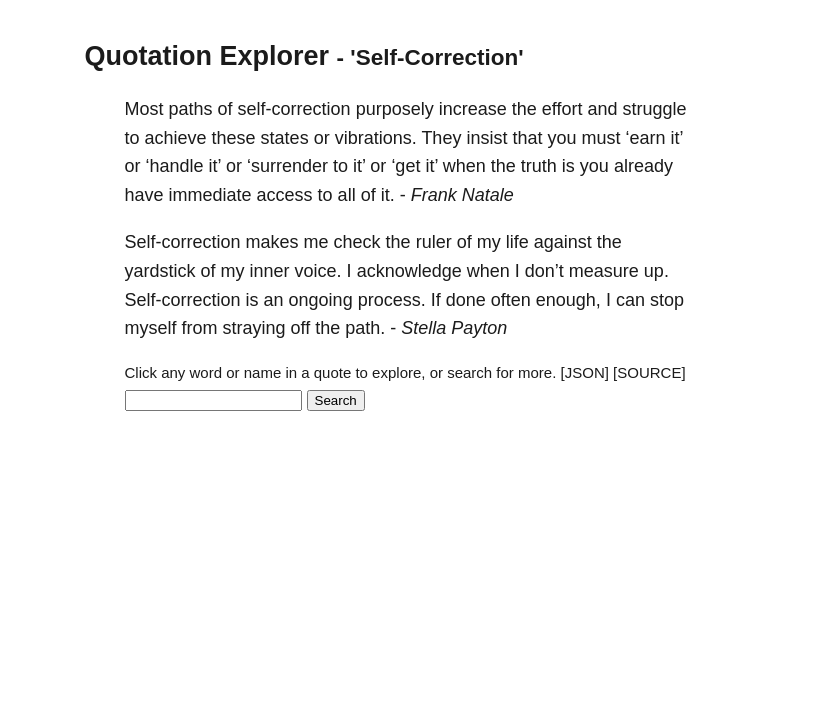  What do you see at coordinates (434, 242) in the screenshot?
I see `ruler` at bounding box center [434, 242].